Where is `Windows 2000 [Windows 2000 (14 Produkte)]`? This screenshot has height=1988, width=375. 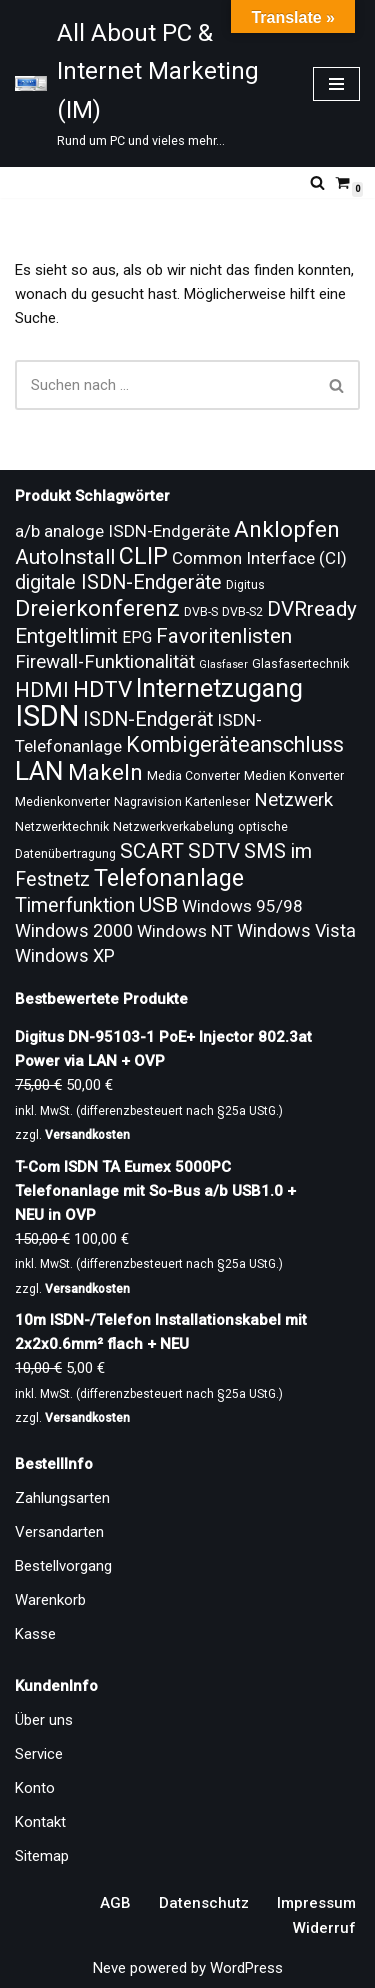 Windows 2000 [Windows 2000 (14 Produkte)] is located at coordinates (74, 930).